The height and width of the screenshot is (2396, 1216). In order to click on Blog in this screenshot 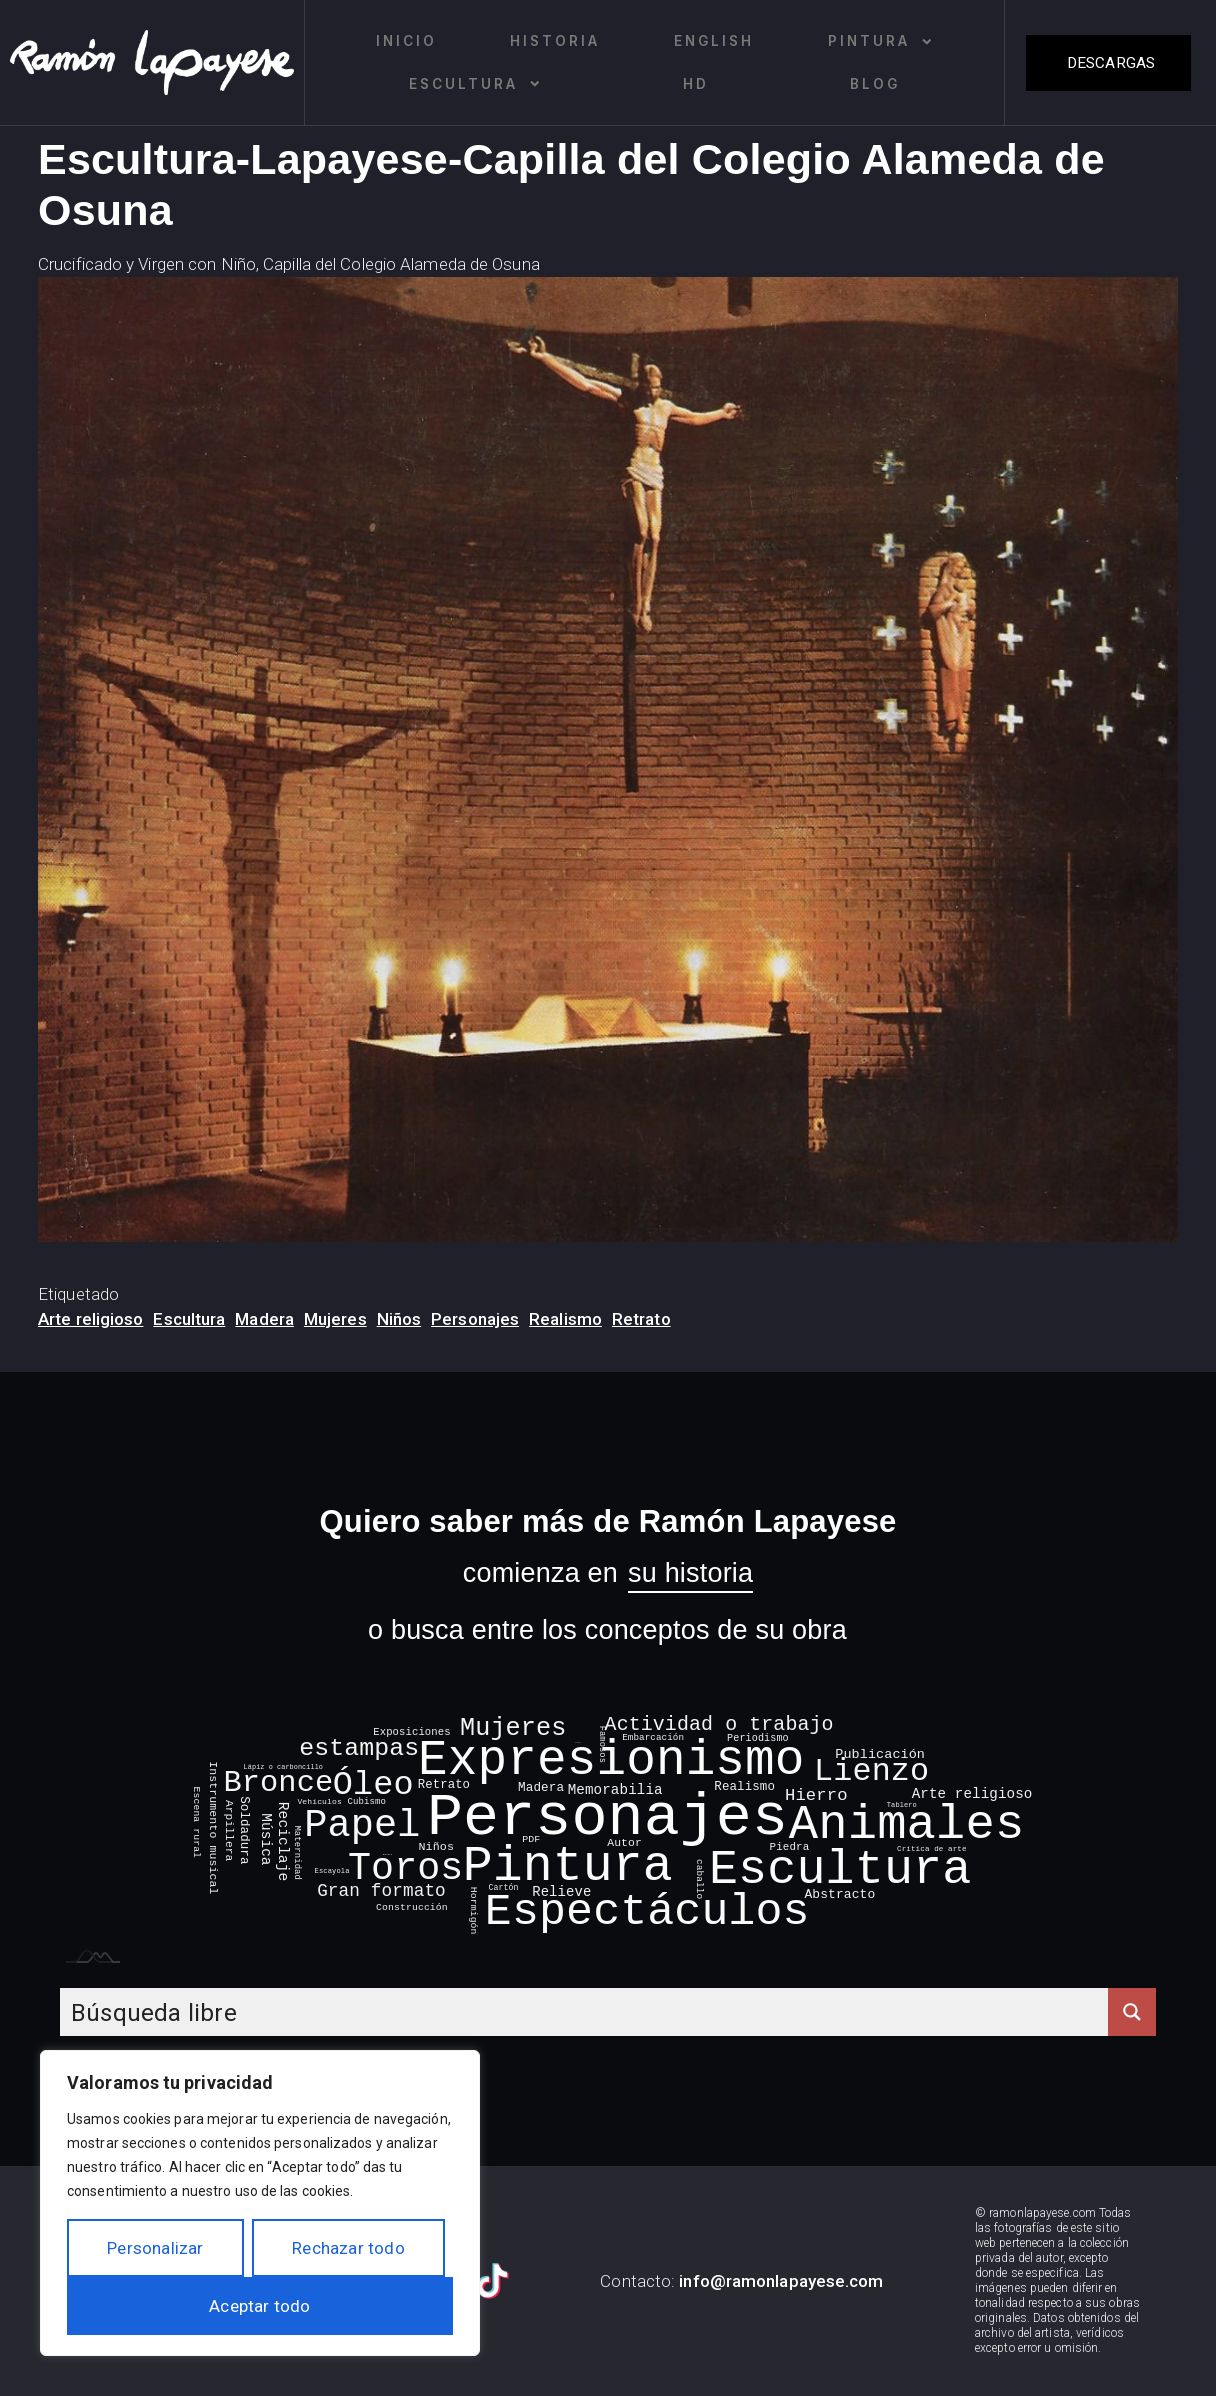, I will do `click(875, 84)`.